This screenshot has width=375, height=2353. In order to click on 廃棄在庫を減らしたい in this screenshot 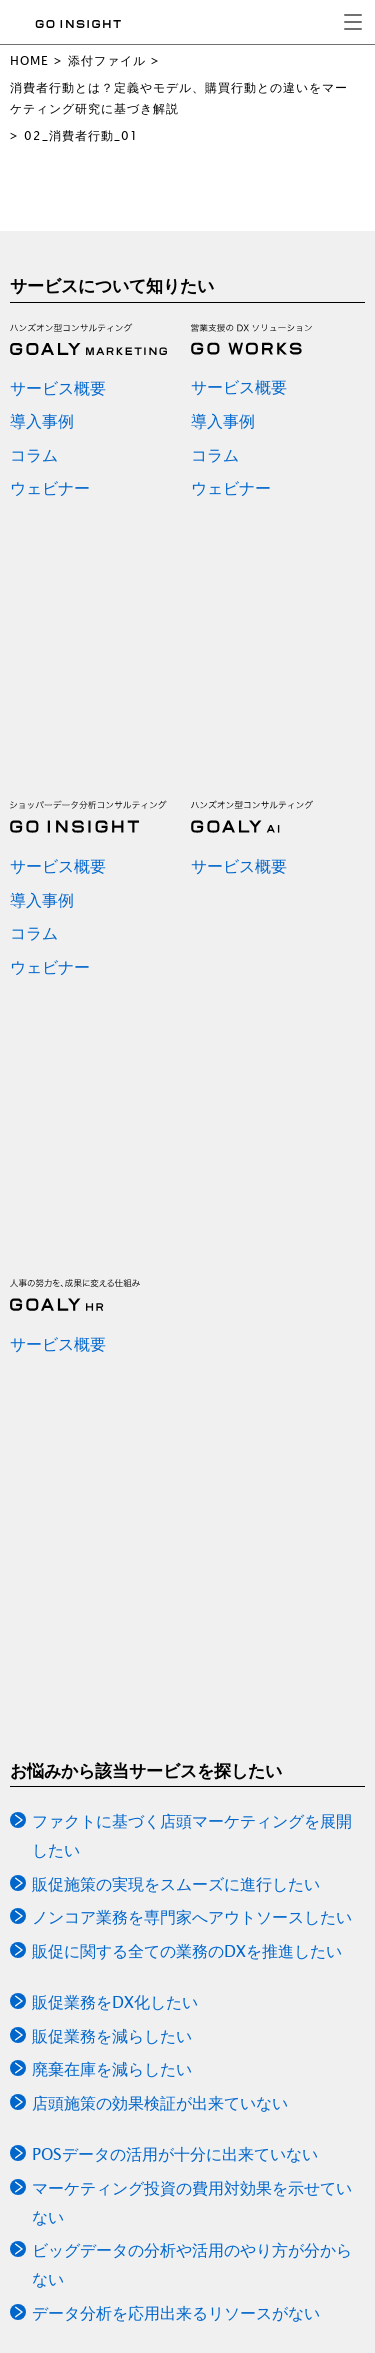, I will do `click(112, 2069)`.